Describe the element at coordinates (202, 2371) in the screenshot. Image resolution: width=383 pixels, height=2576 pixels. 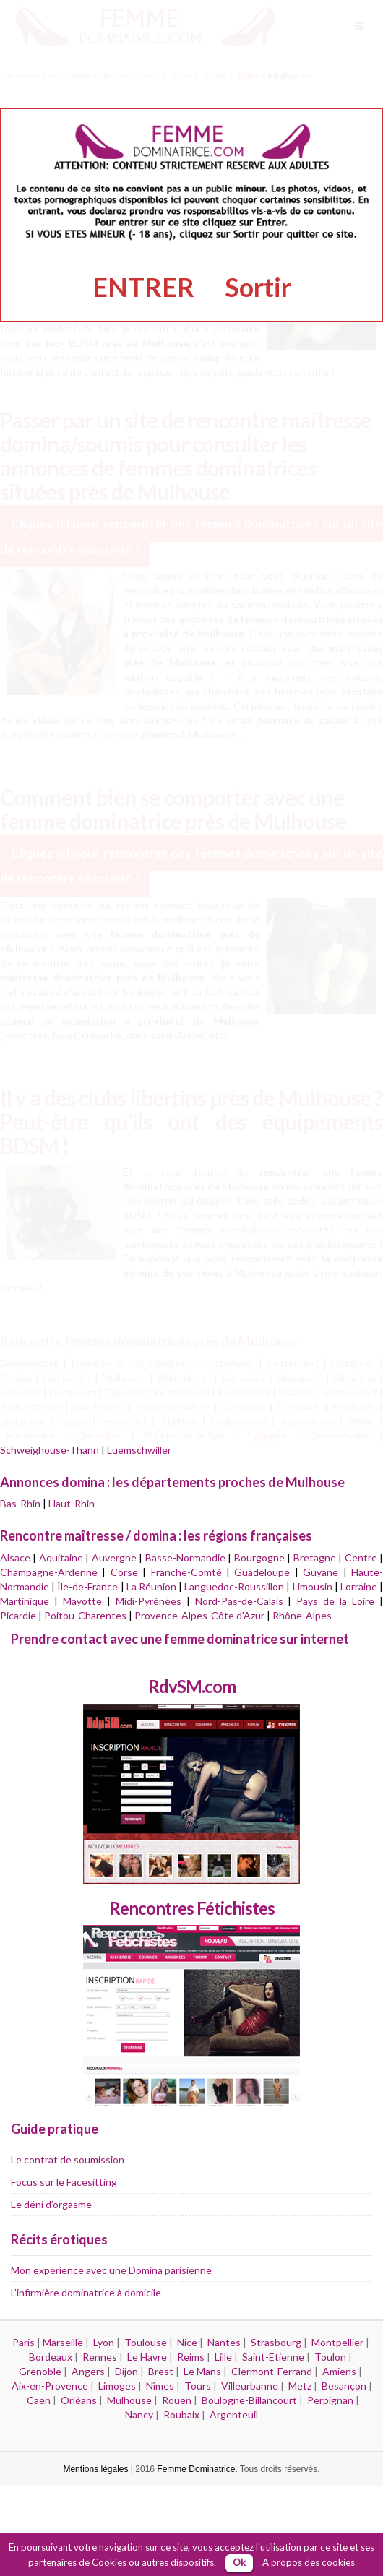
I see `Le Mans` at that location.